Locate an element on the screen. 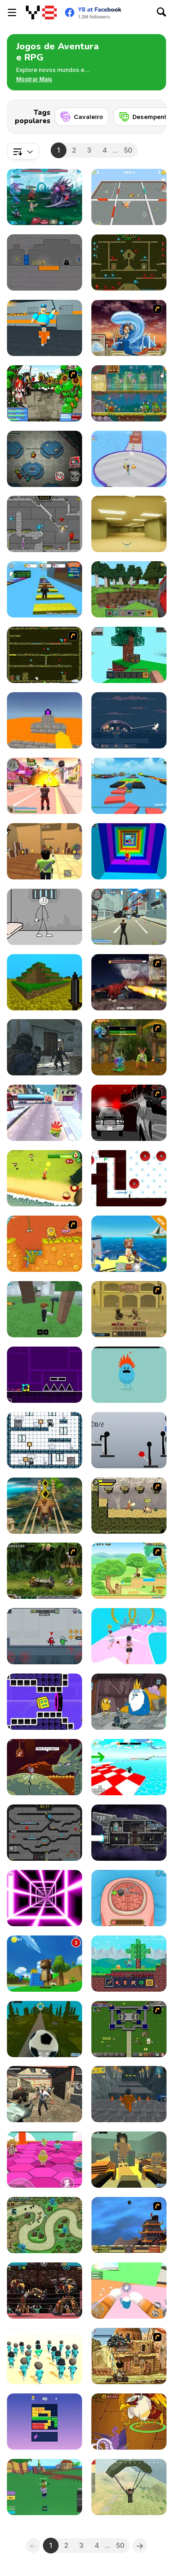  [K-Games Challenge] is located at coordinates (44, 2356).